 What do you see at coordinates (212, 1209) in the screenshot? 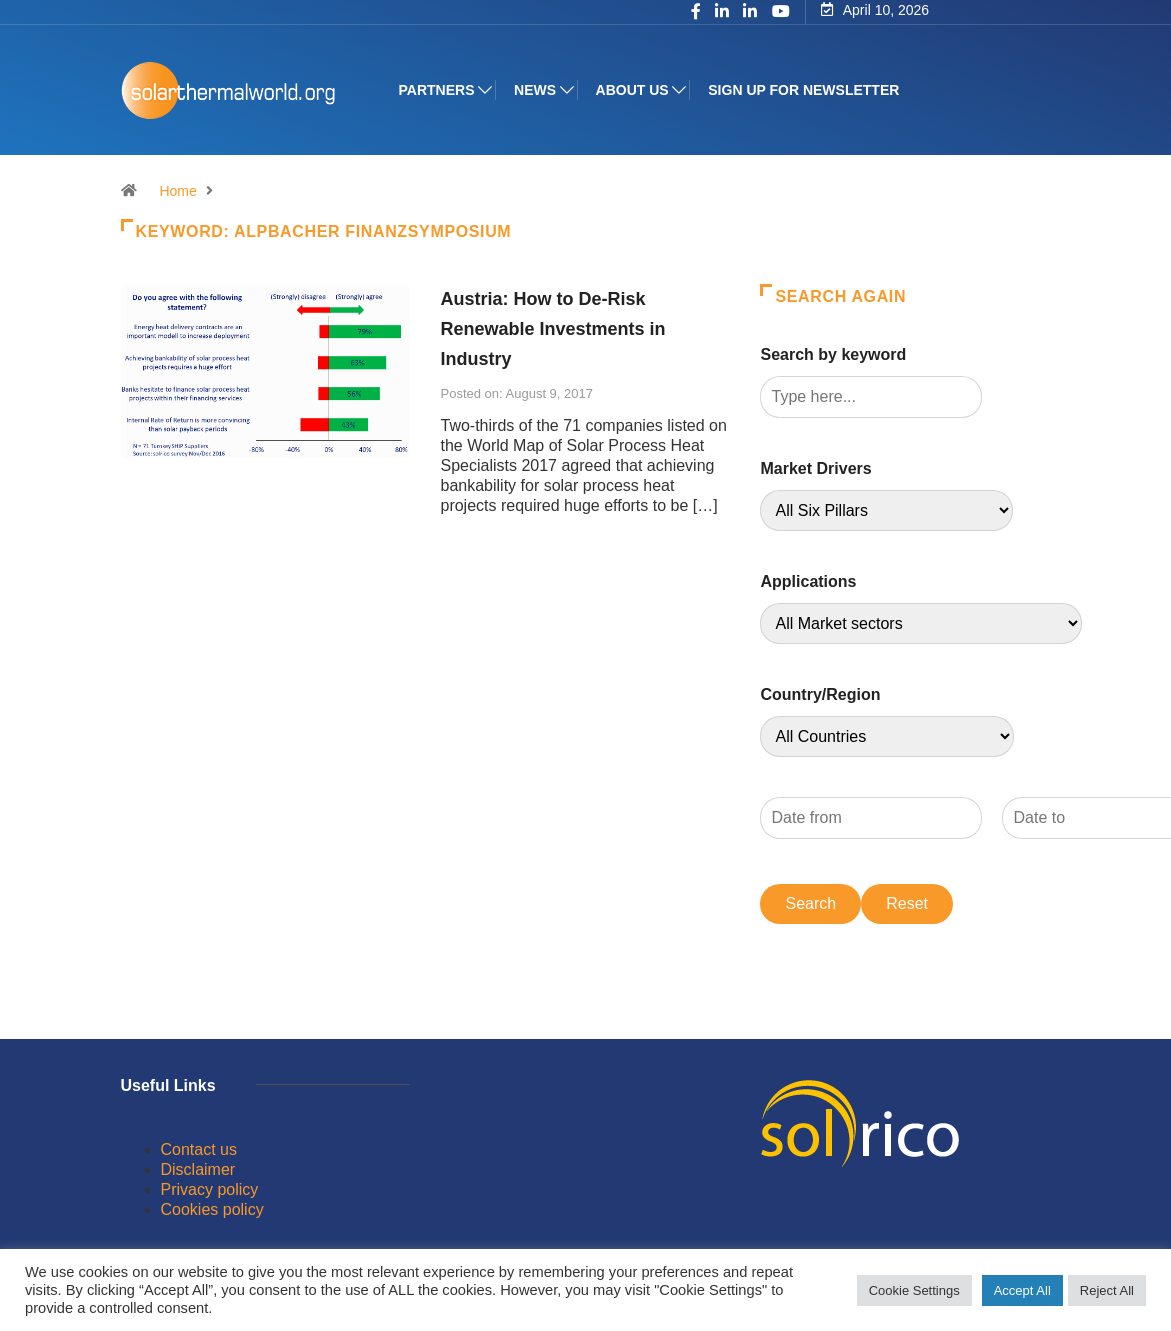
I see `Cookies policy` at bounding box center [212, 1209].